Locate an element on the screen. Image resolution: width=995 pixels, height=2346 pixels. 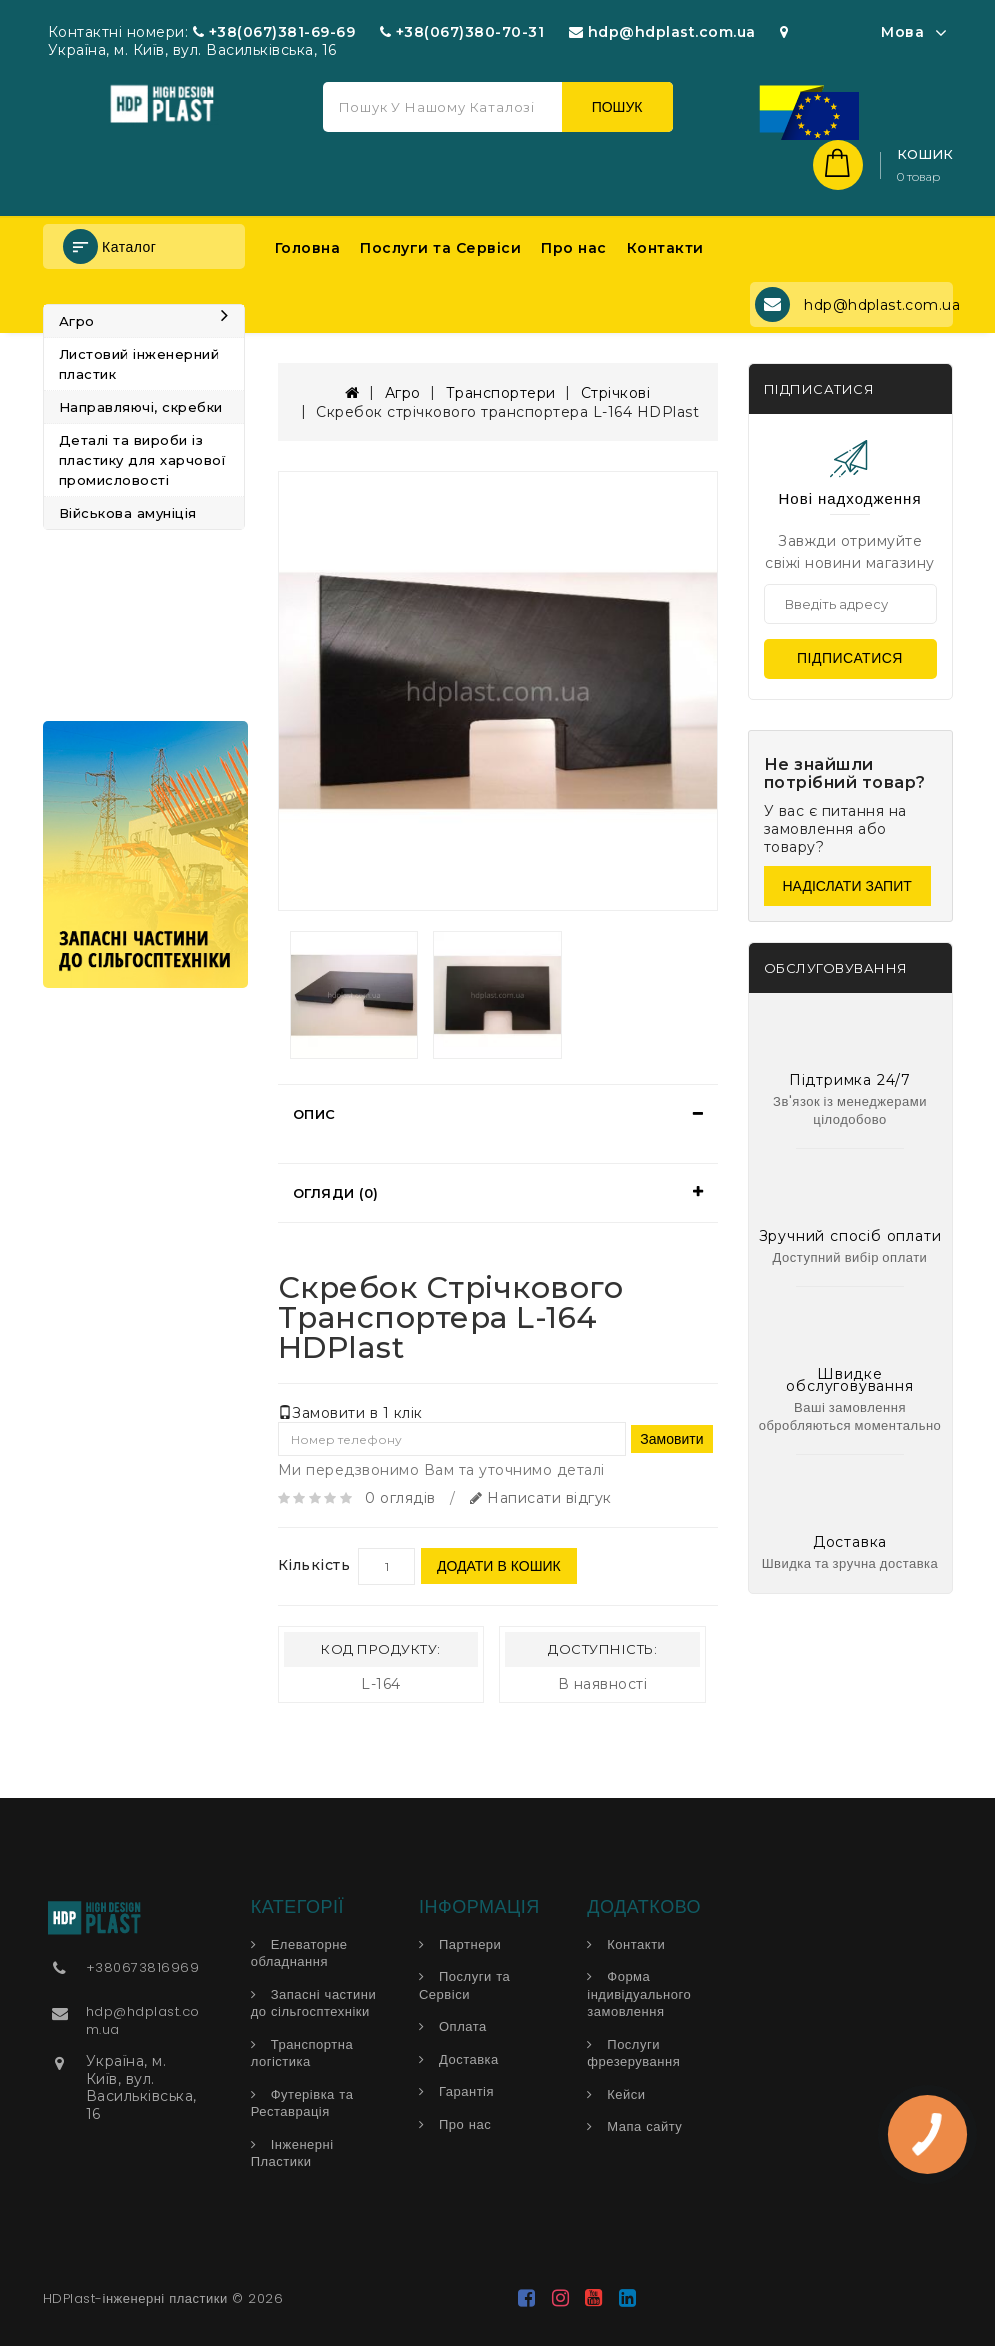
Опис is located at coordinates (314, 1114).